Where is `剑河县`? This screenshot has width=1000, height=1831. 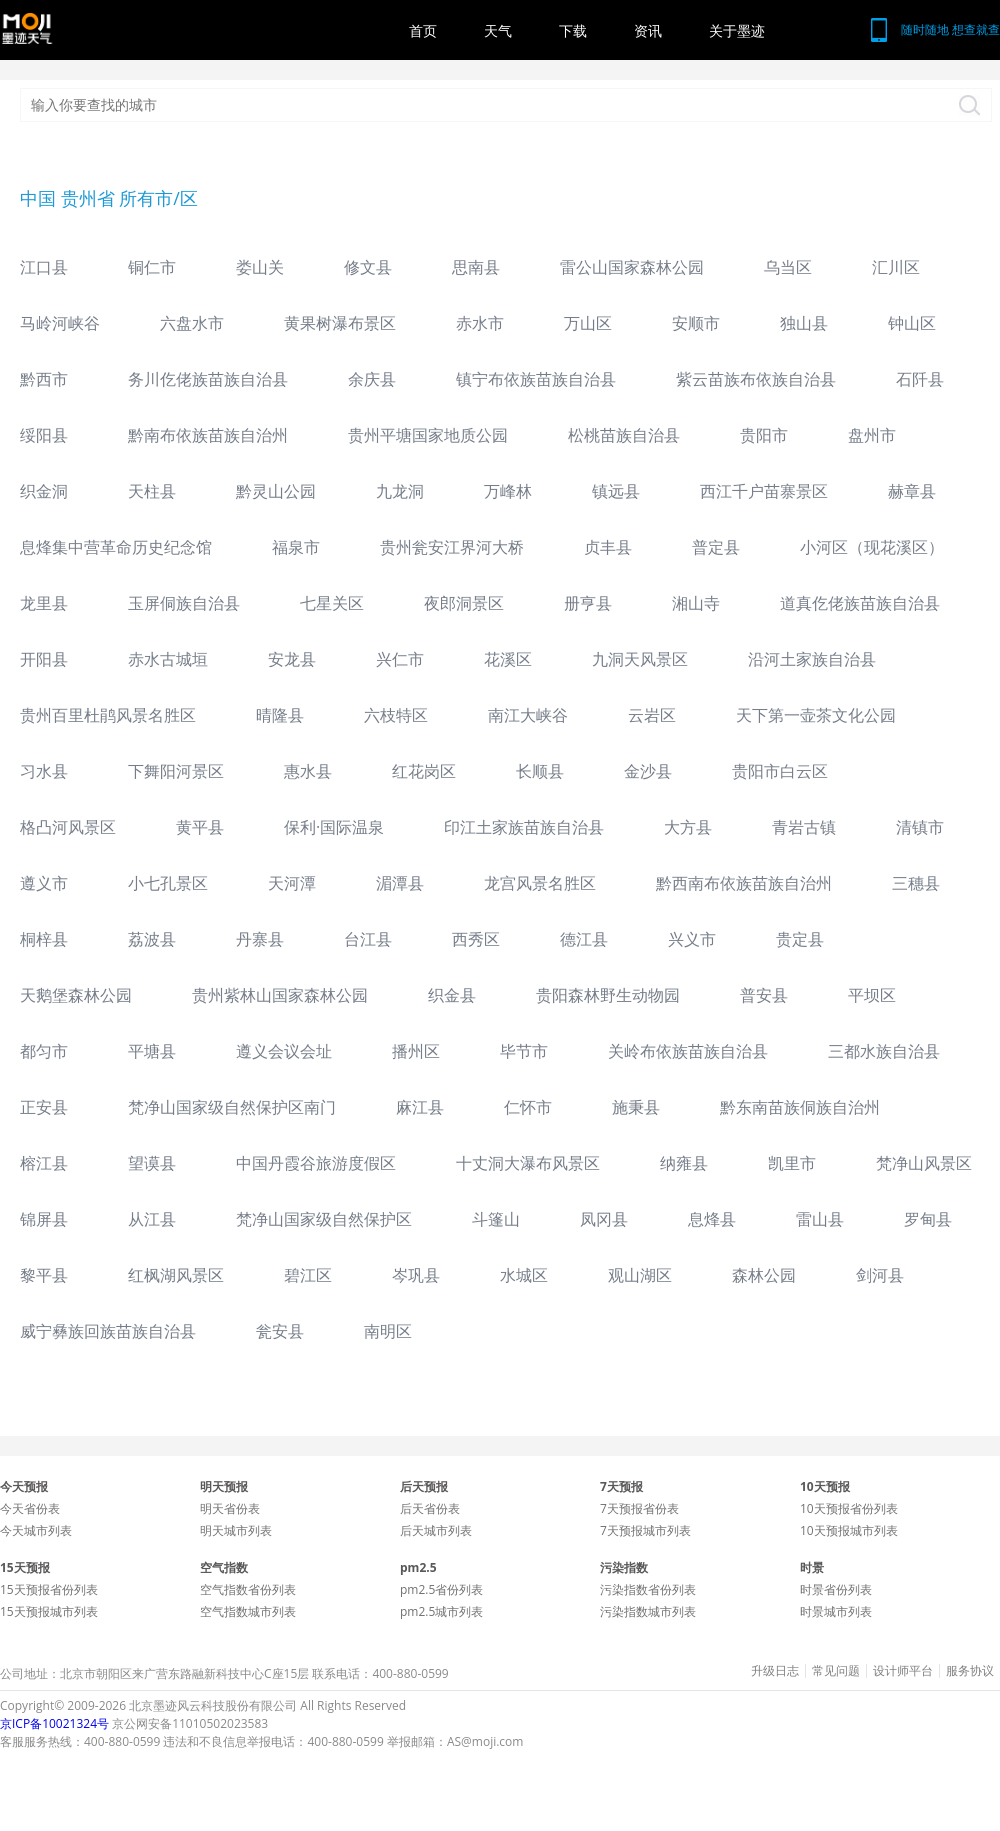
剑河县 is located at coordinates (880, 1275).